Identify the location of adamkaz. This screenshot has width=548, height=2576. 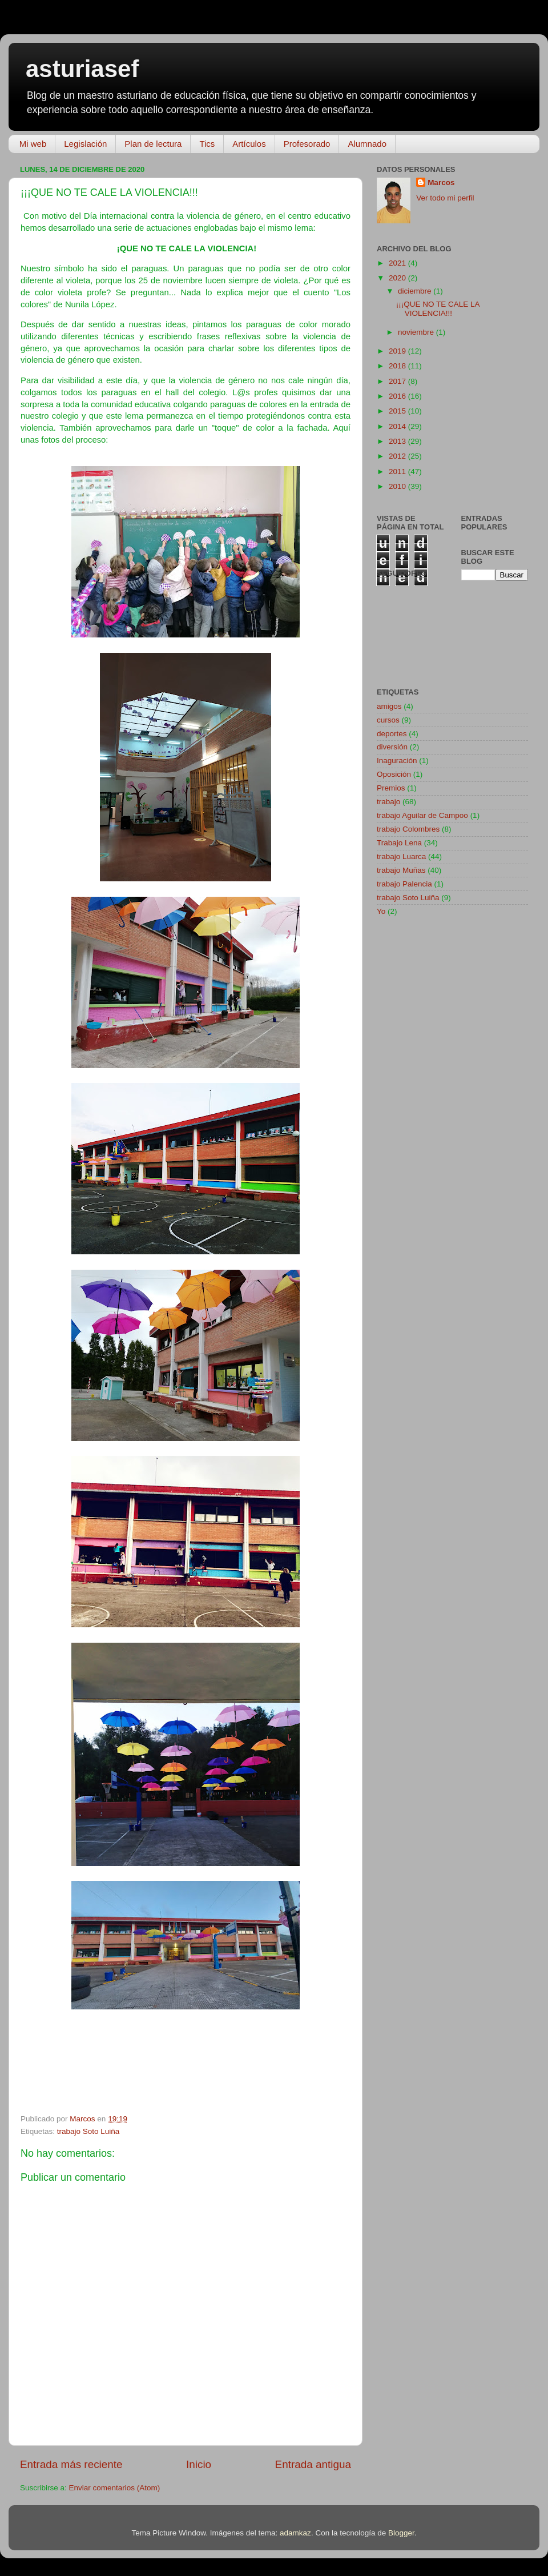
(295, 2533).